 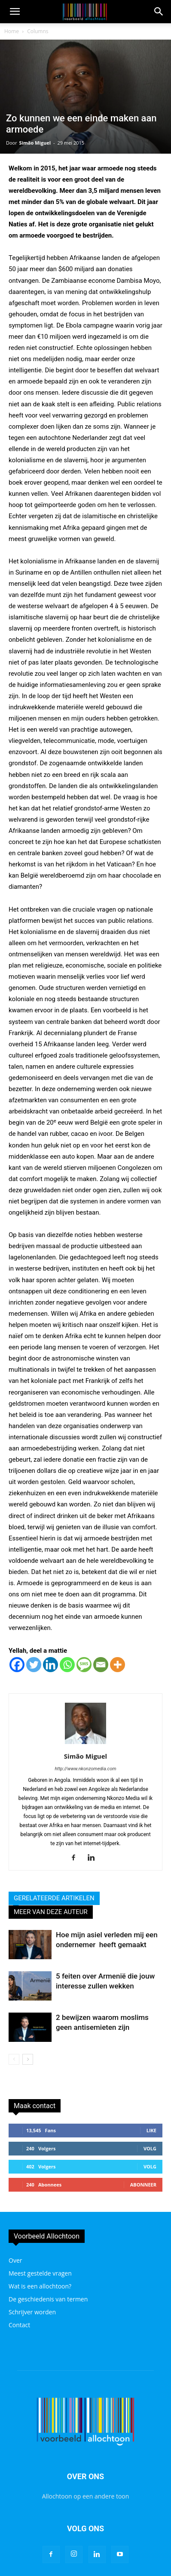 I want to click on MEER VAN DEZE AUTEUR, so click(x=51, y=1912).